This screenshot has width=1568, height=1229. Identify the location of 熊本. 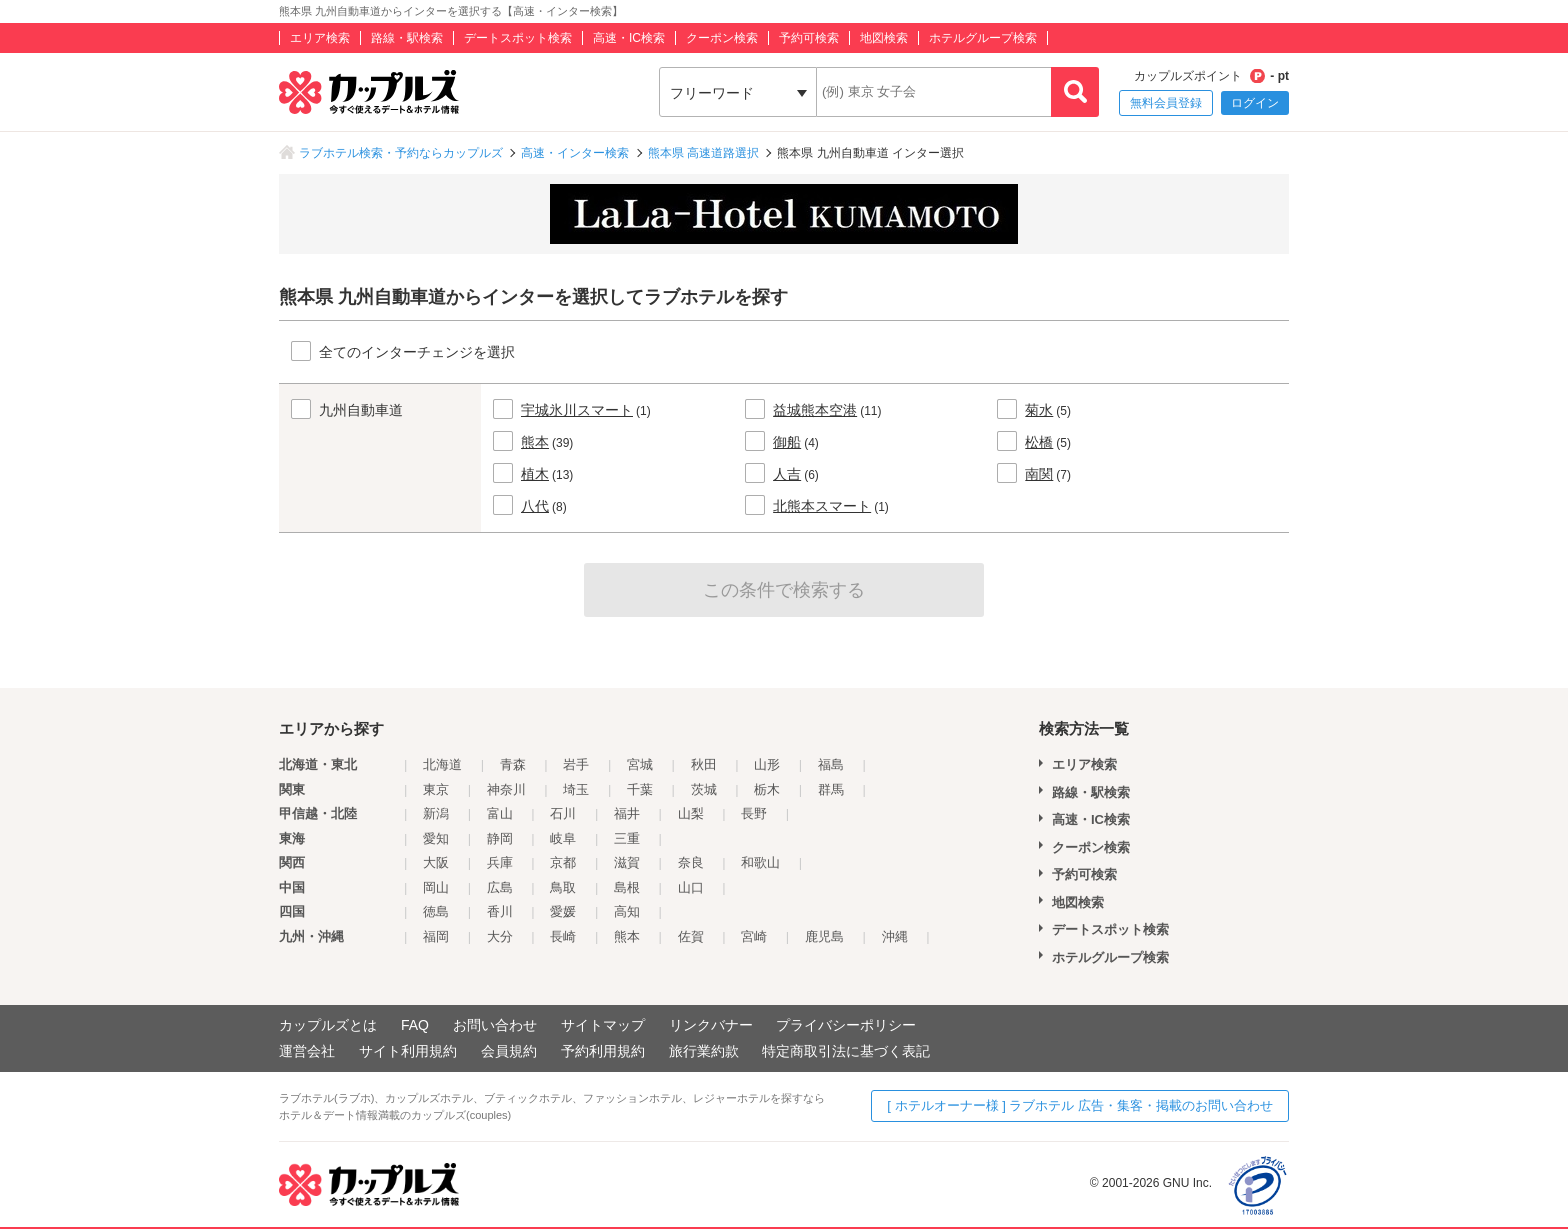
(535, 442).